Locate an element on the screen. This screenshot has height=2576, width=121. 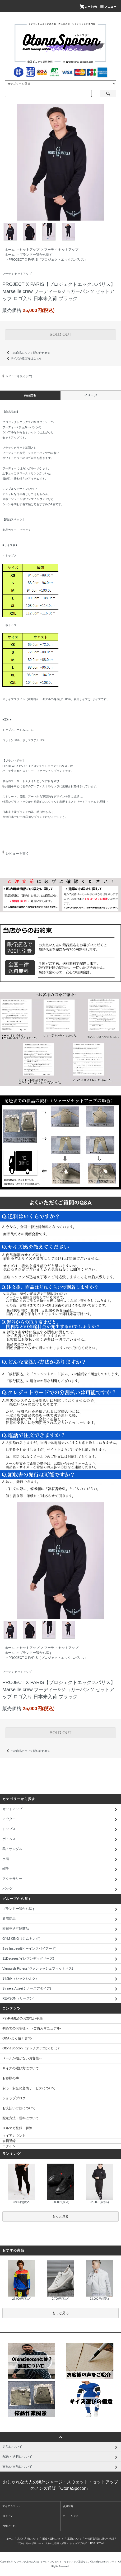
水着 is located at coordinates (60, 1859).